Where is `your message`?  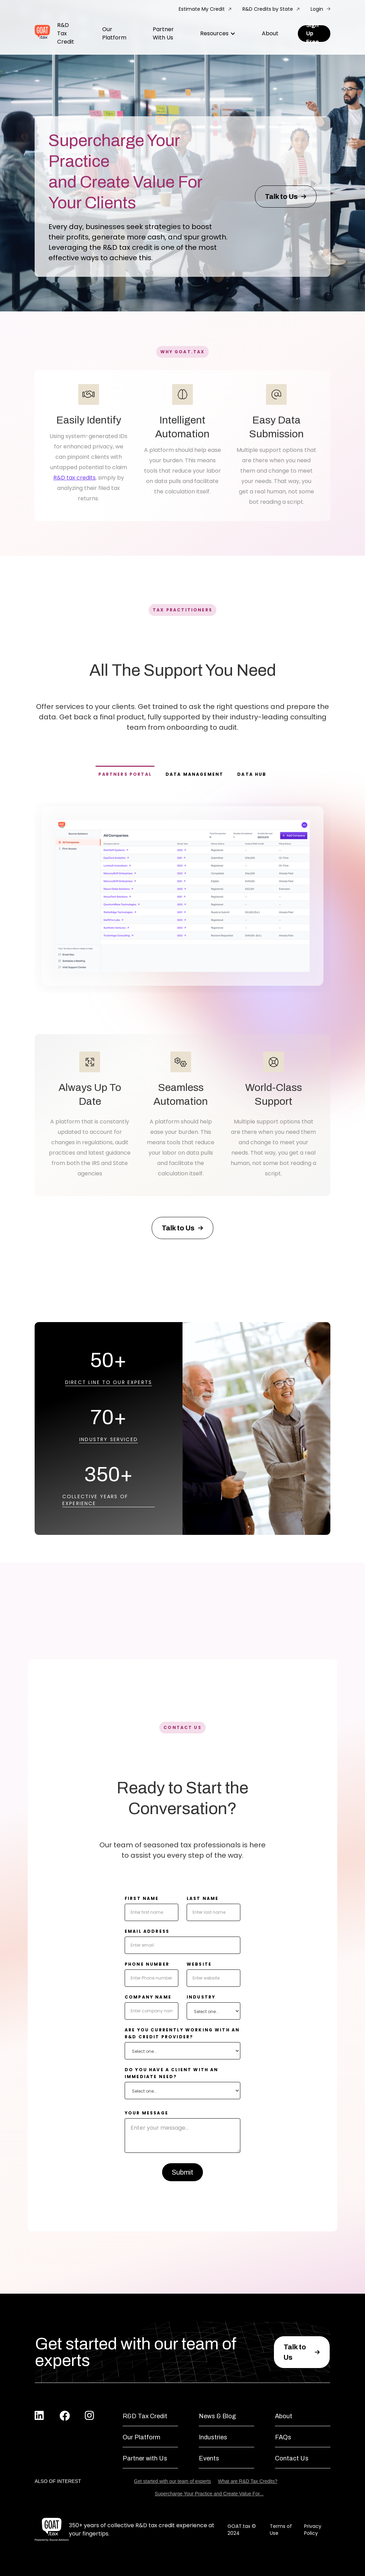 your message is located at coordinates (146, 2113).